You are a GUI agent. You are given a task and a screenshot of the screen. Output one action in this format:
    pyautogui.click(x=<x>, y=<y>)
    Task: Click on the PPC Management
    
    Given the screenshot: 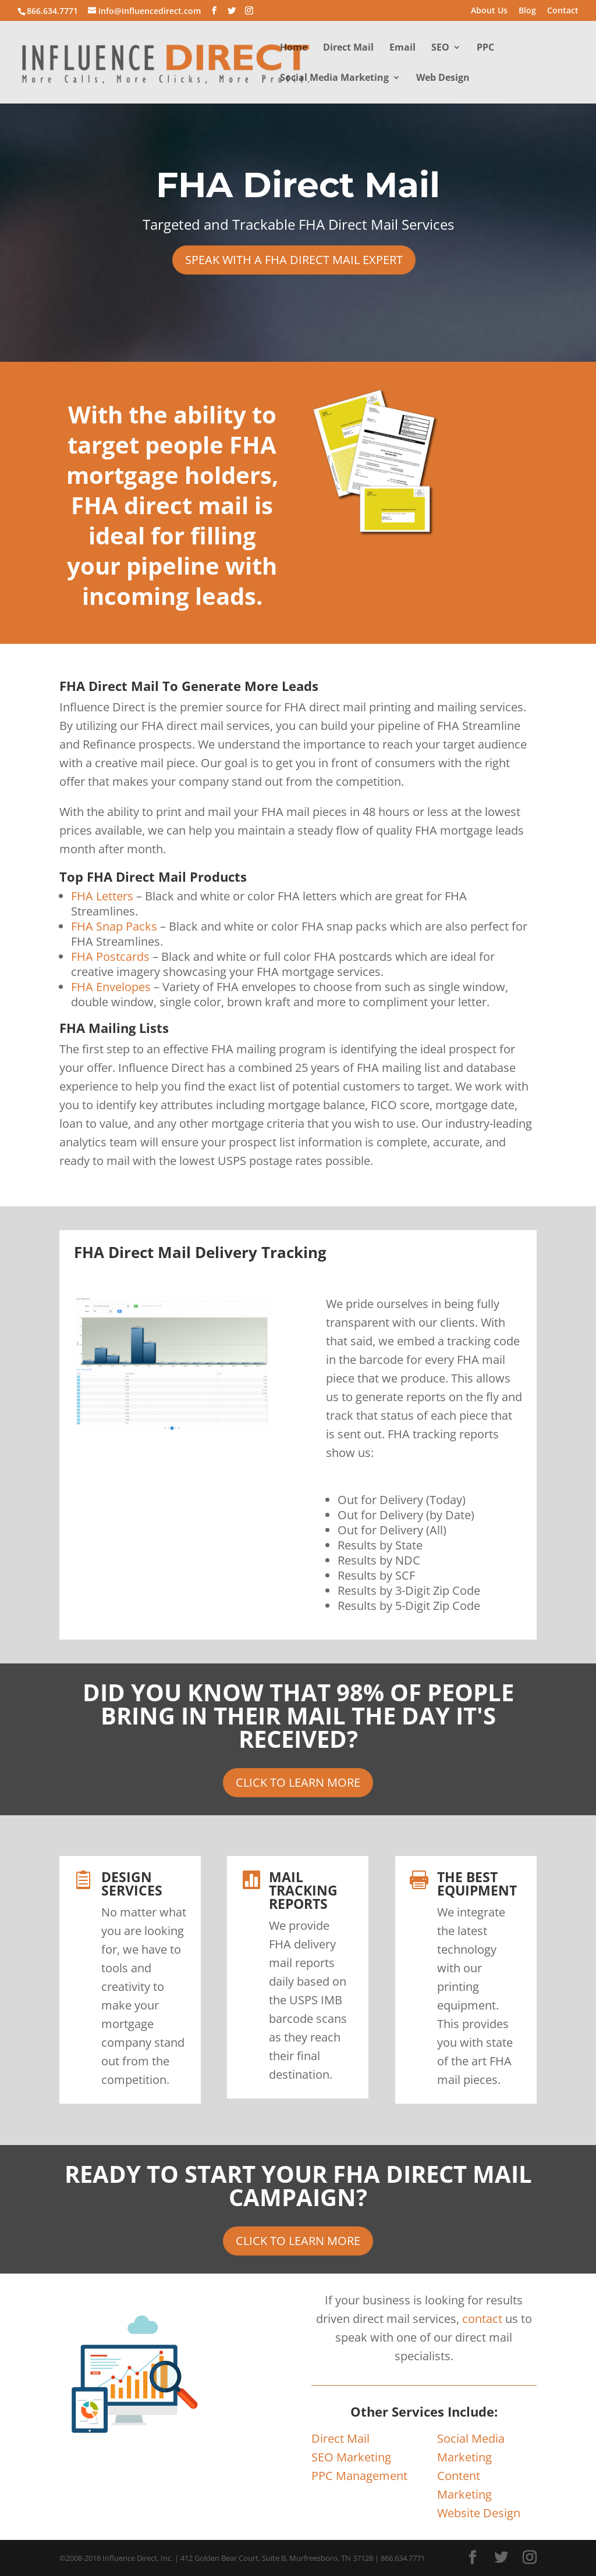 What is the action you would take?
    pyautogui.click(x=359, y=2476)
    